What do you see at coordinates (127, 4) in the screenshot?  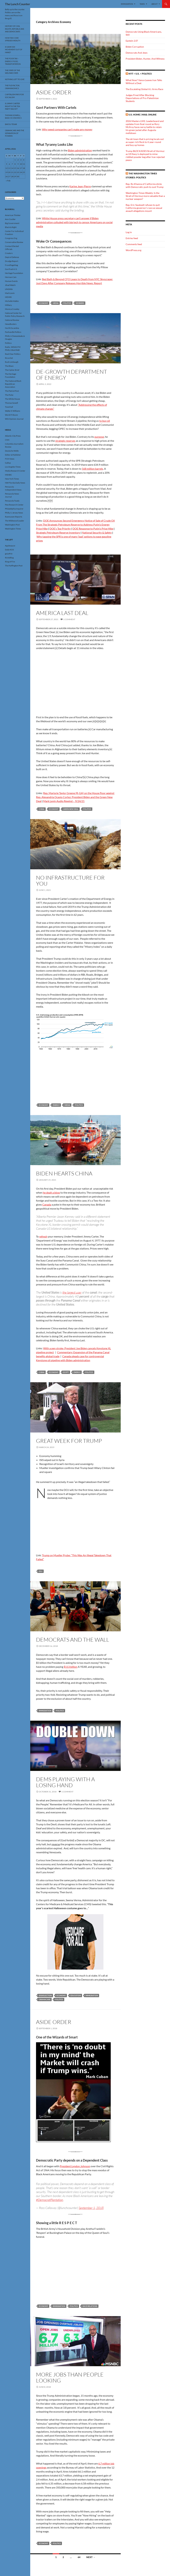 I see `Immigration` at bounding box center [127, 4].